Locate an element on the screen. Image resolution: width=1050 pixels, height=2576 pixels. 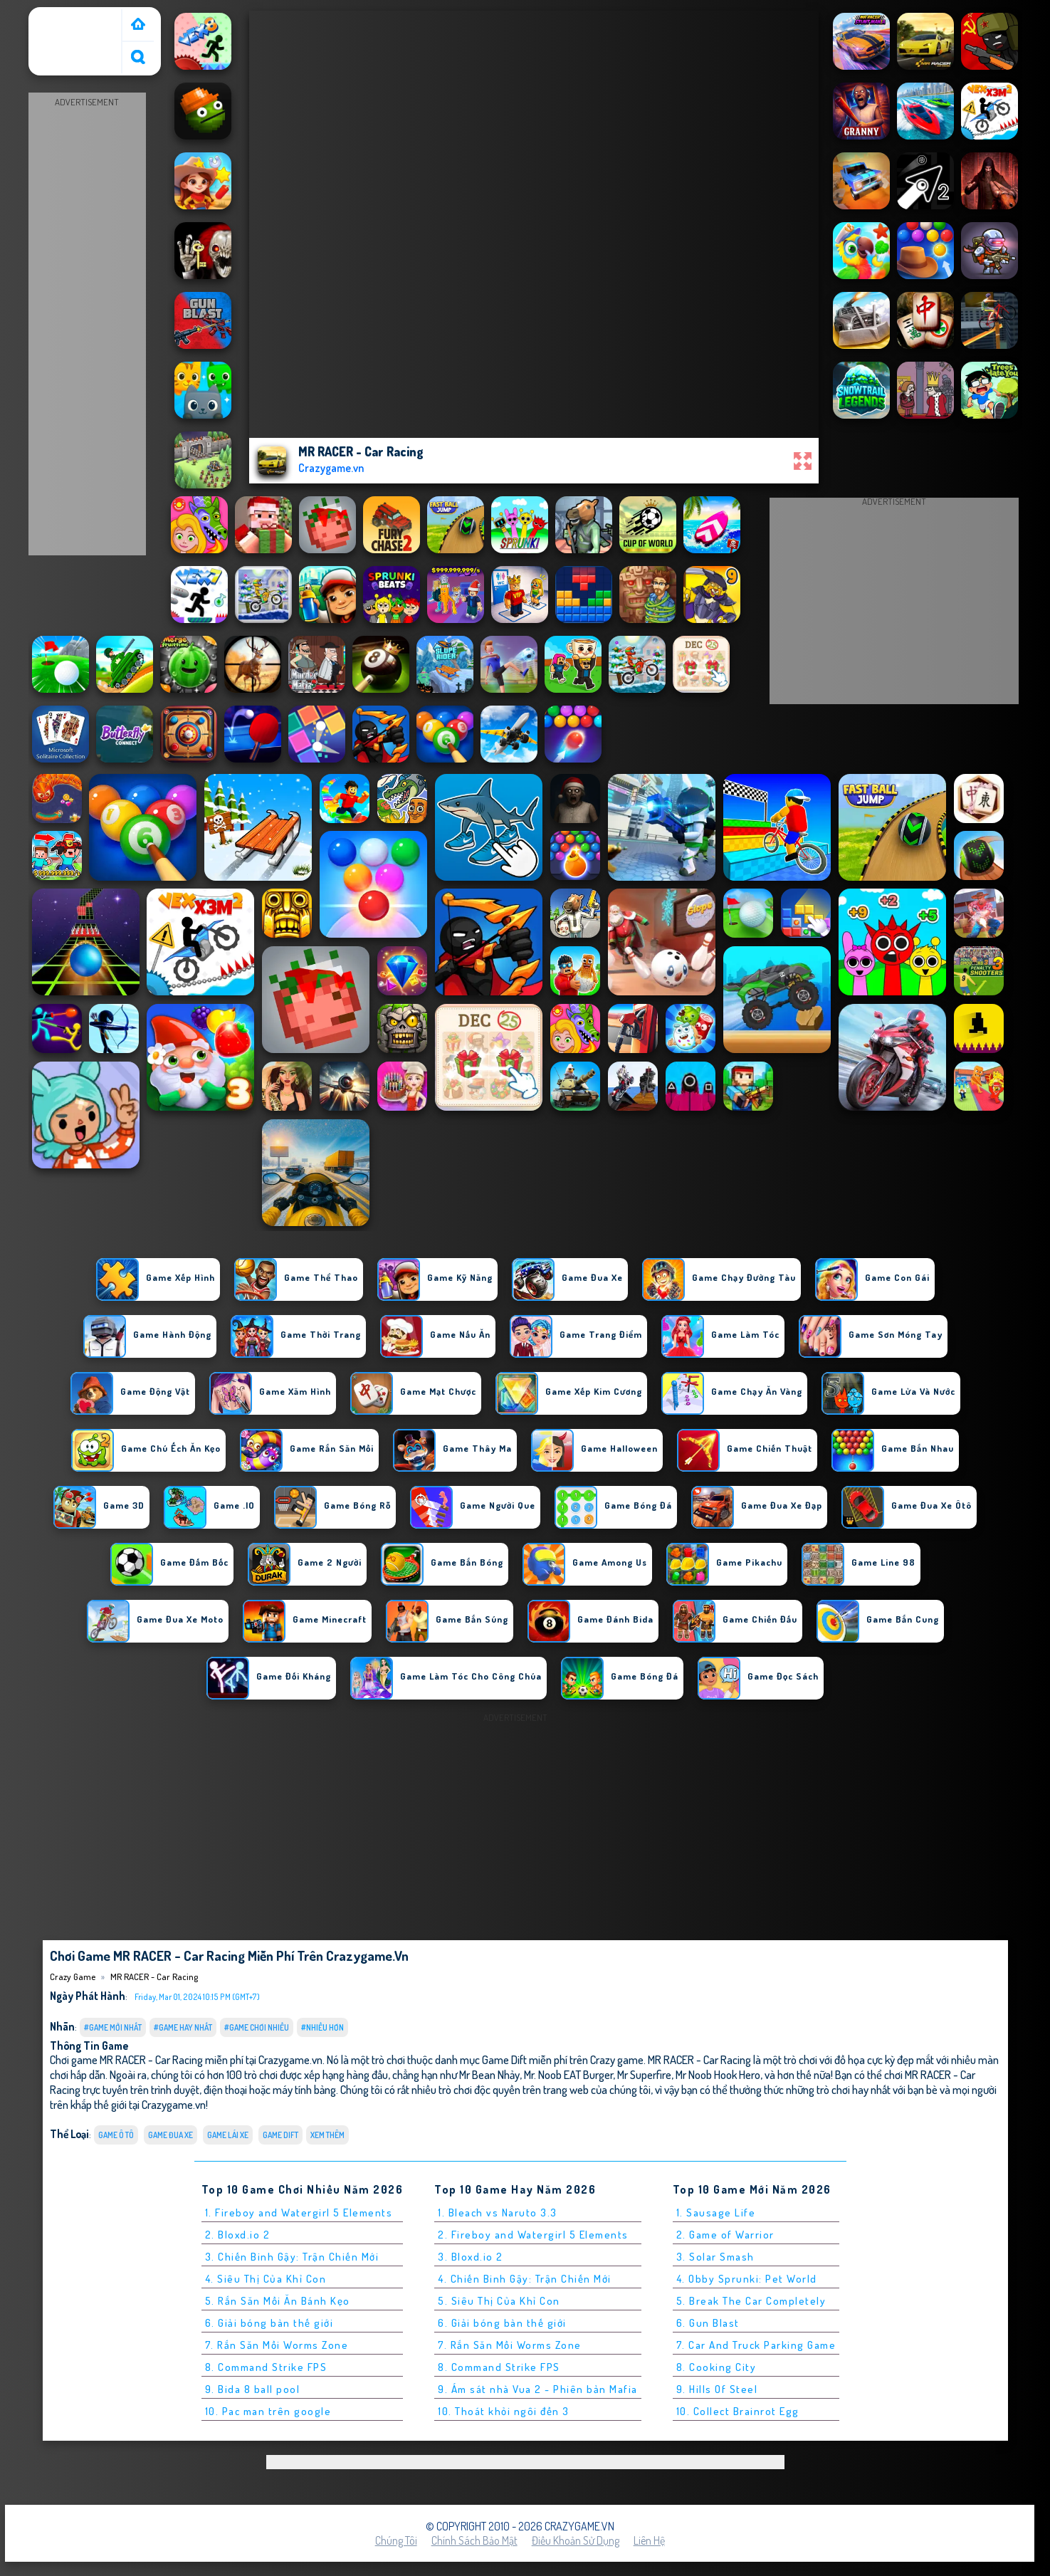
Game ô tô is located at coordinates (116, 2135).